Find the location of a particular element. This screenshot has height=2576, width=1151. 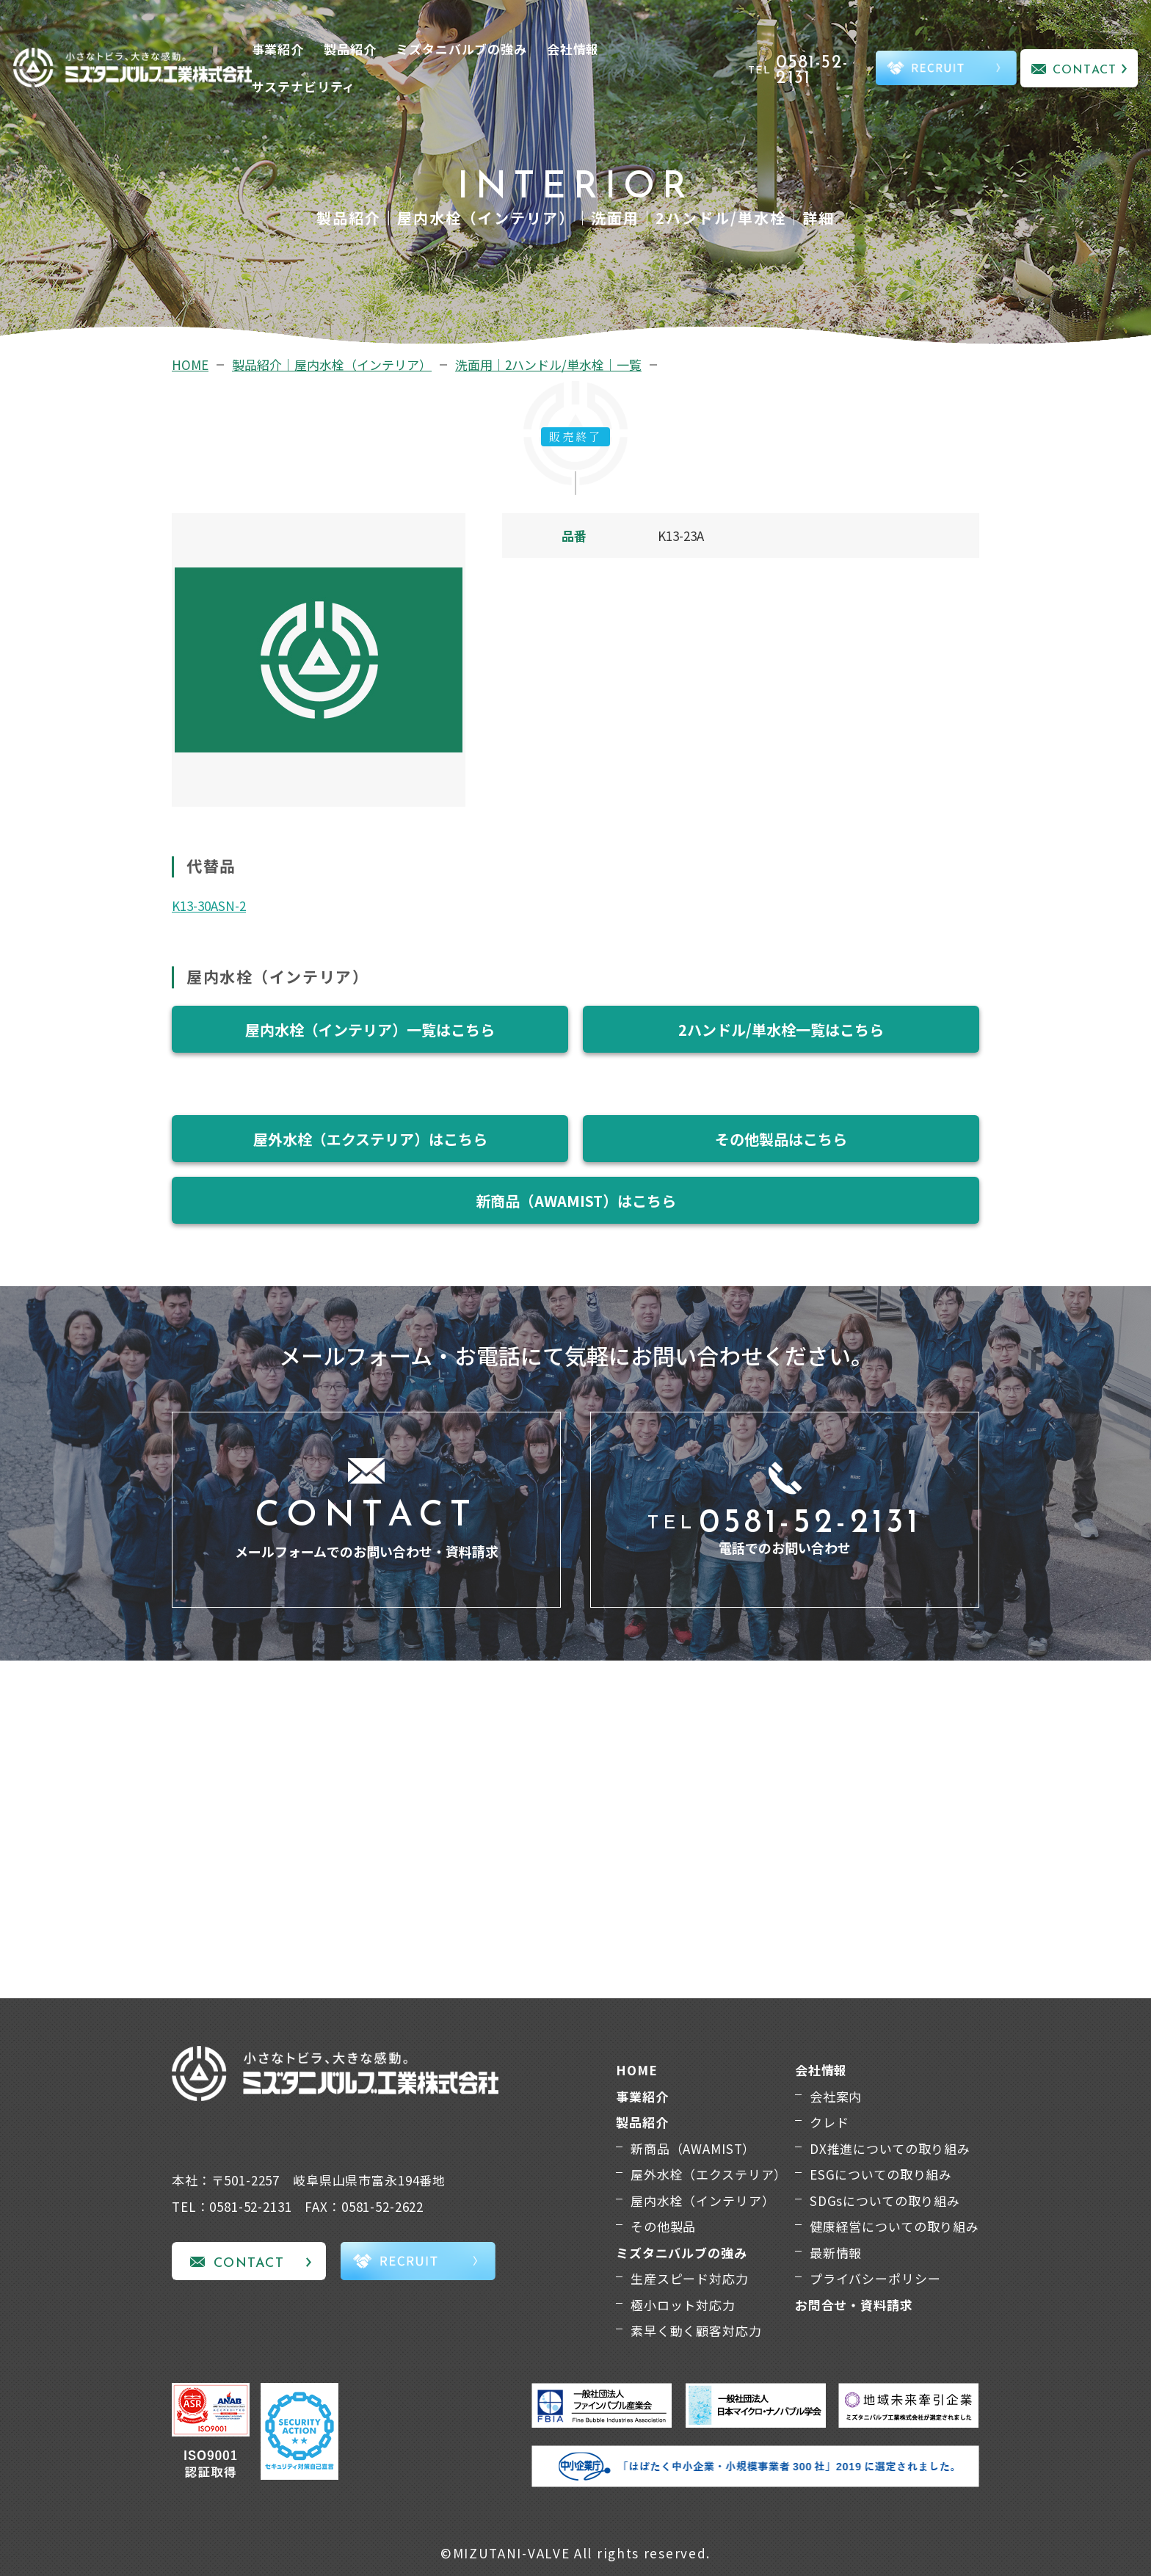

健康経営についての取り組み is located at coordinates (894, 2226).